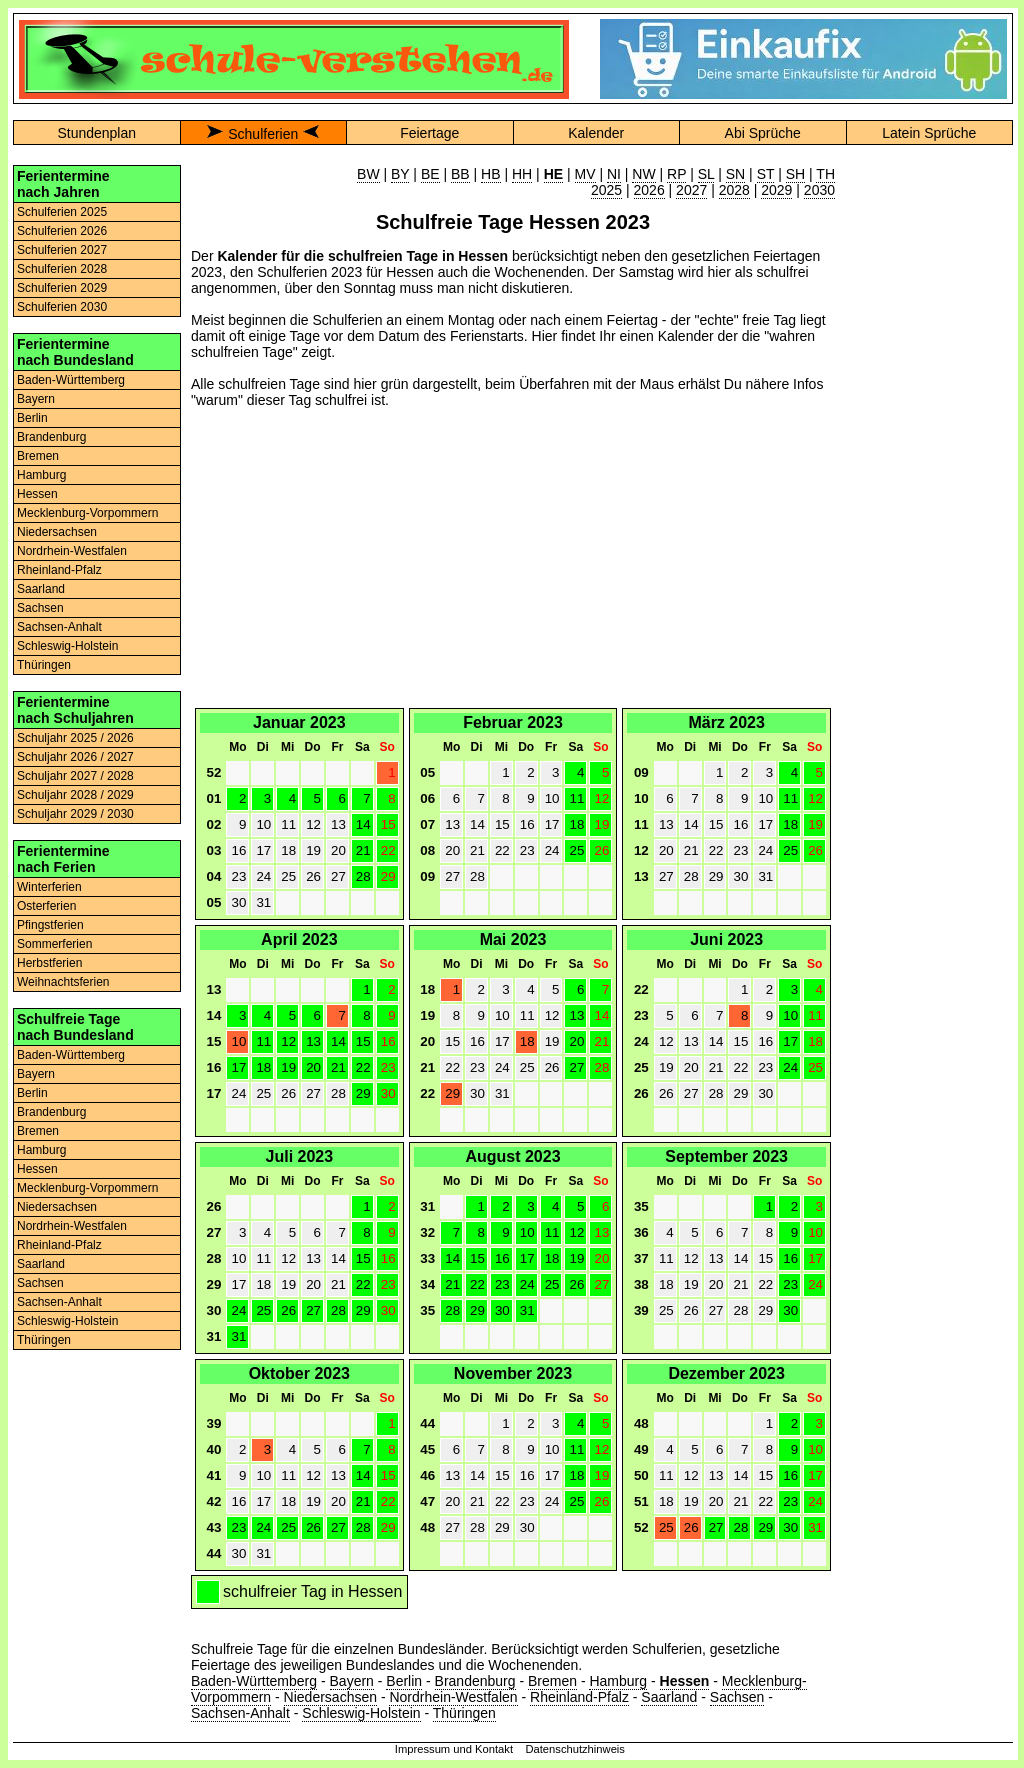 This screenshot has height=1768, width=1024. I want to click on ST, so click(766, 174).